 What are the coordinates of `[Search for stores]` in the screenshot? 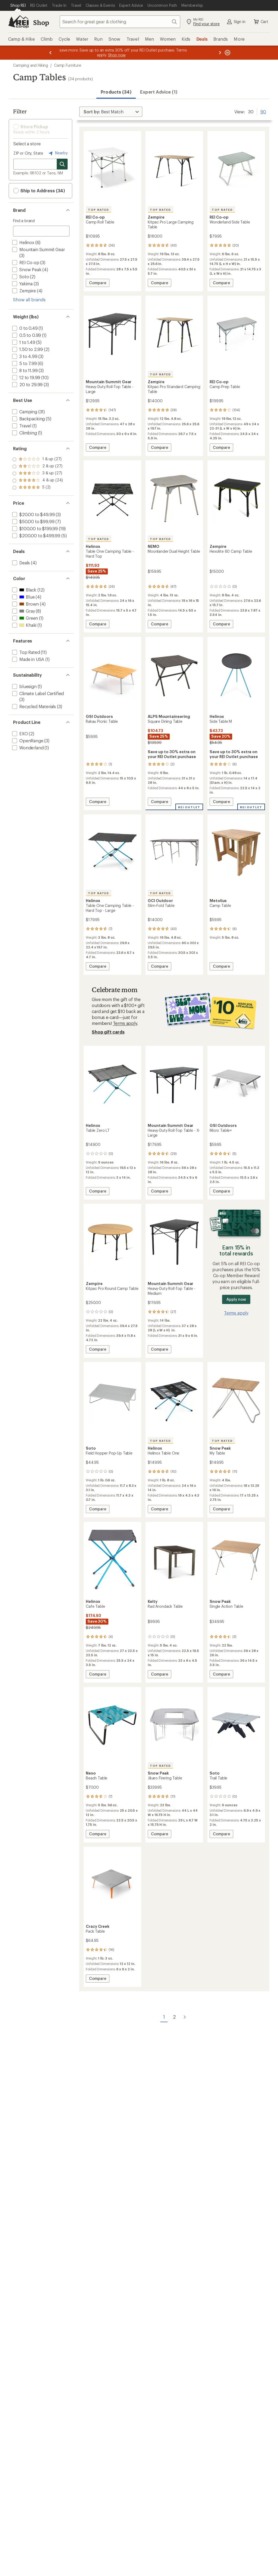 It's located at (62, 164).